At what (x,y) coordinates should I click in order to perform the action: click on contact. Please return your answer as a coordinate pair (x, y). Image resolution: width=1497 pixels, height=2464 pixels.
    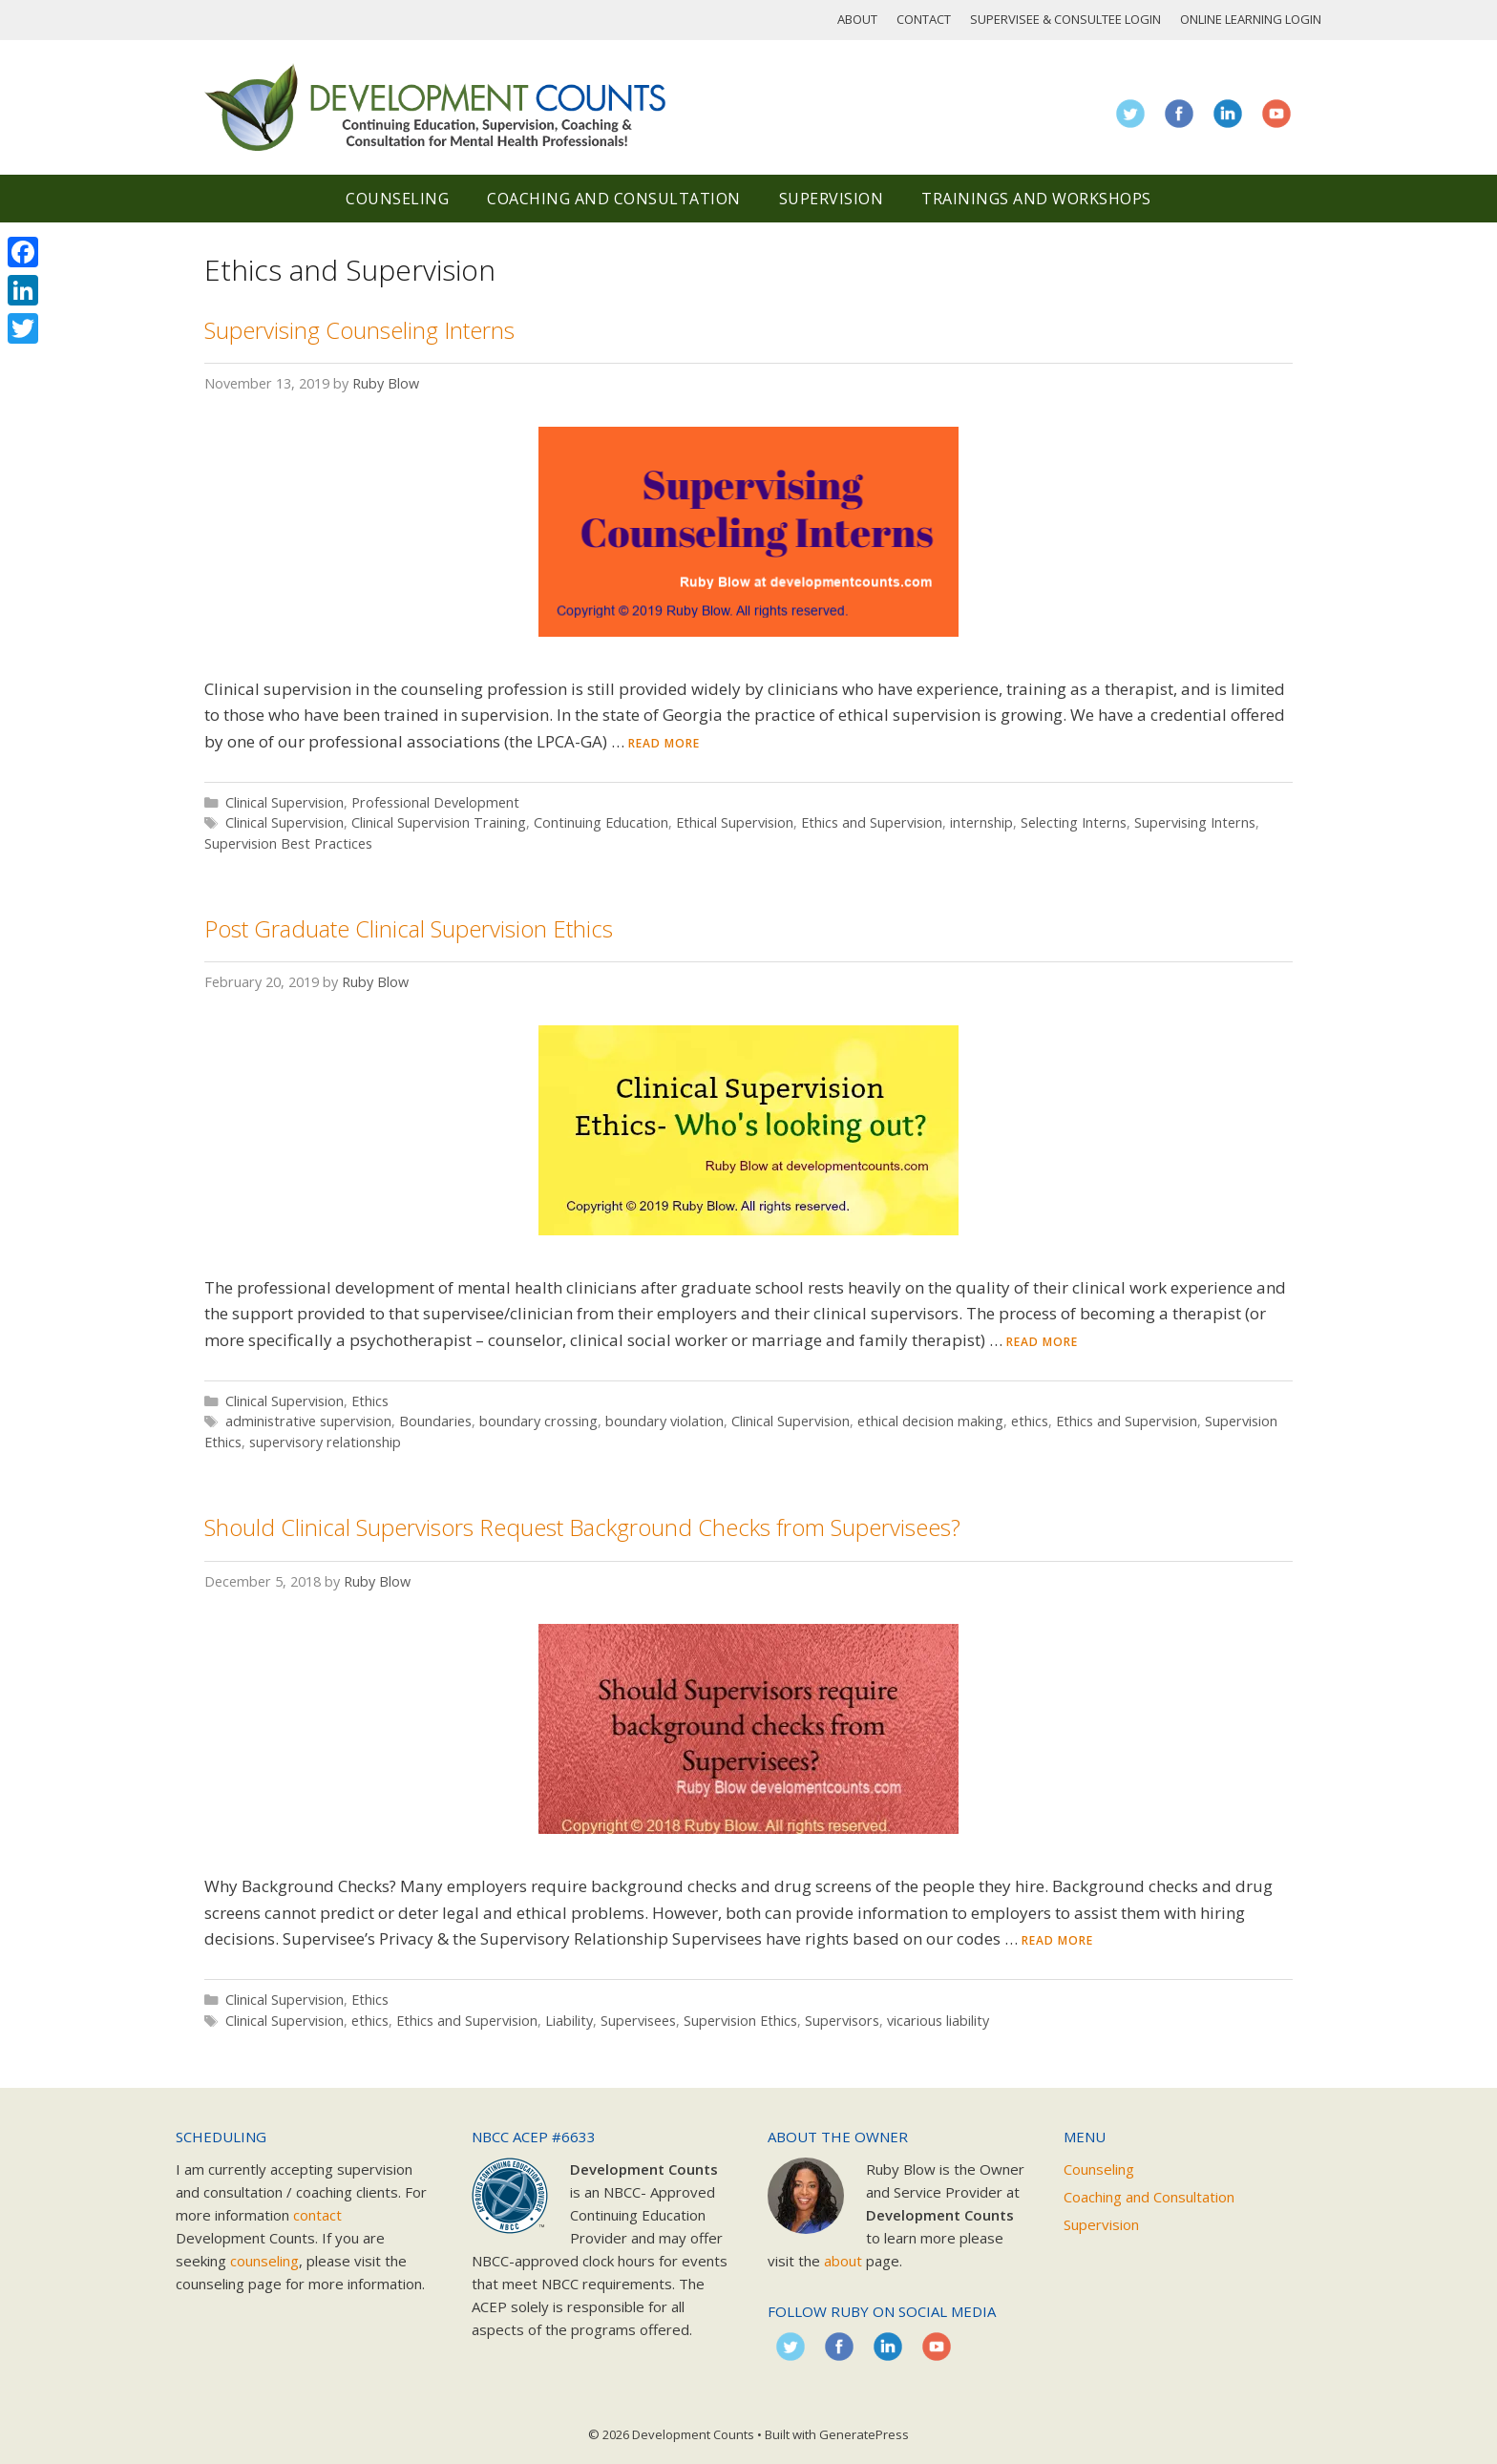
    Looking at the image, I should click on (317, 2214).